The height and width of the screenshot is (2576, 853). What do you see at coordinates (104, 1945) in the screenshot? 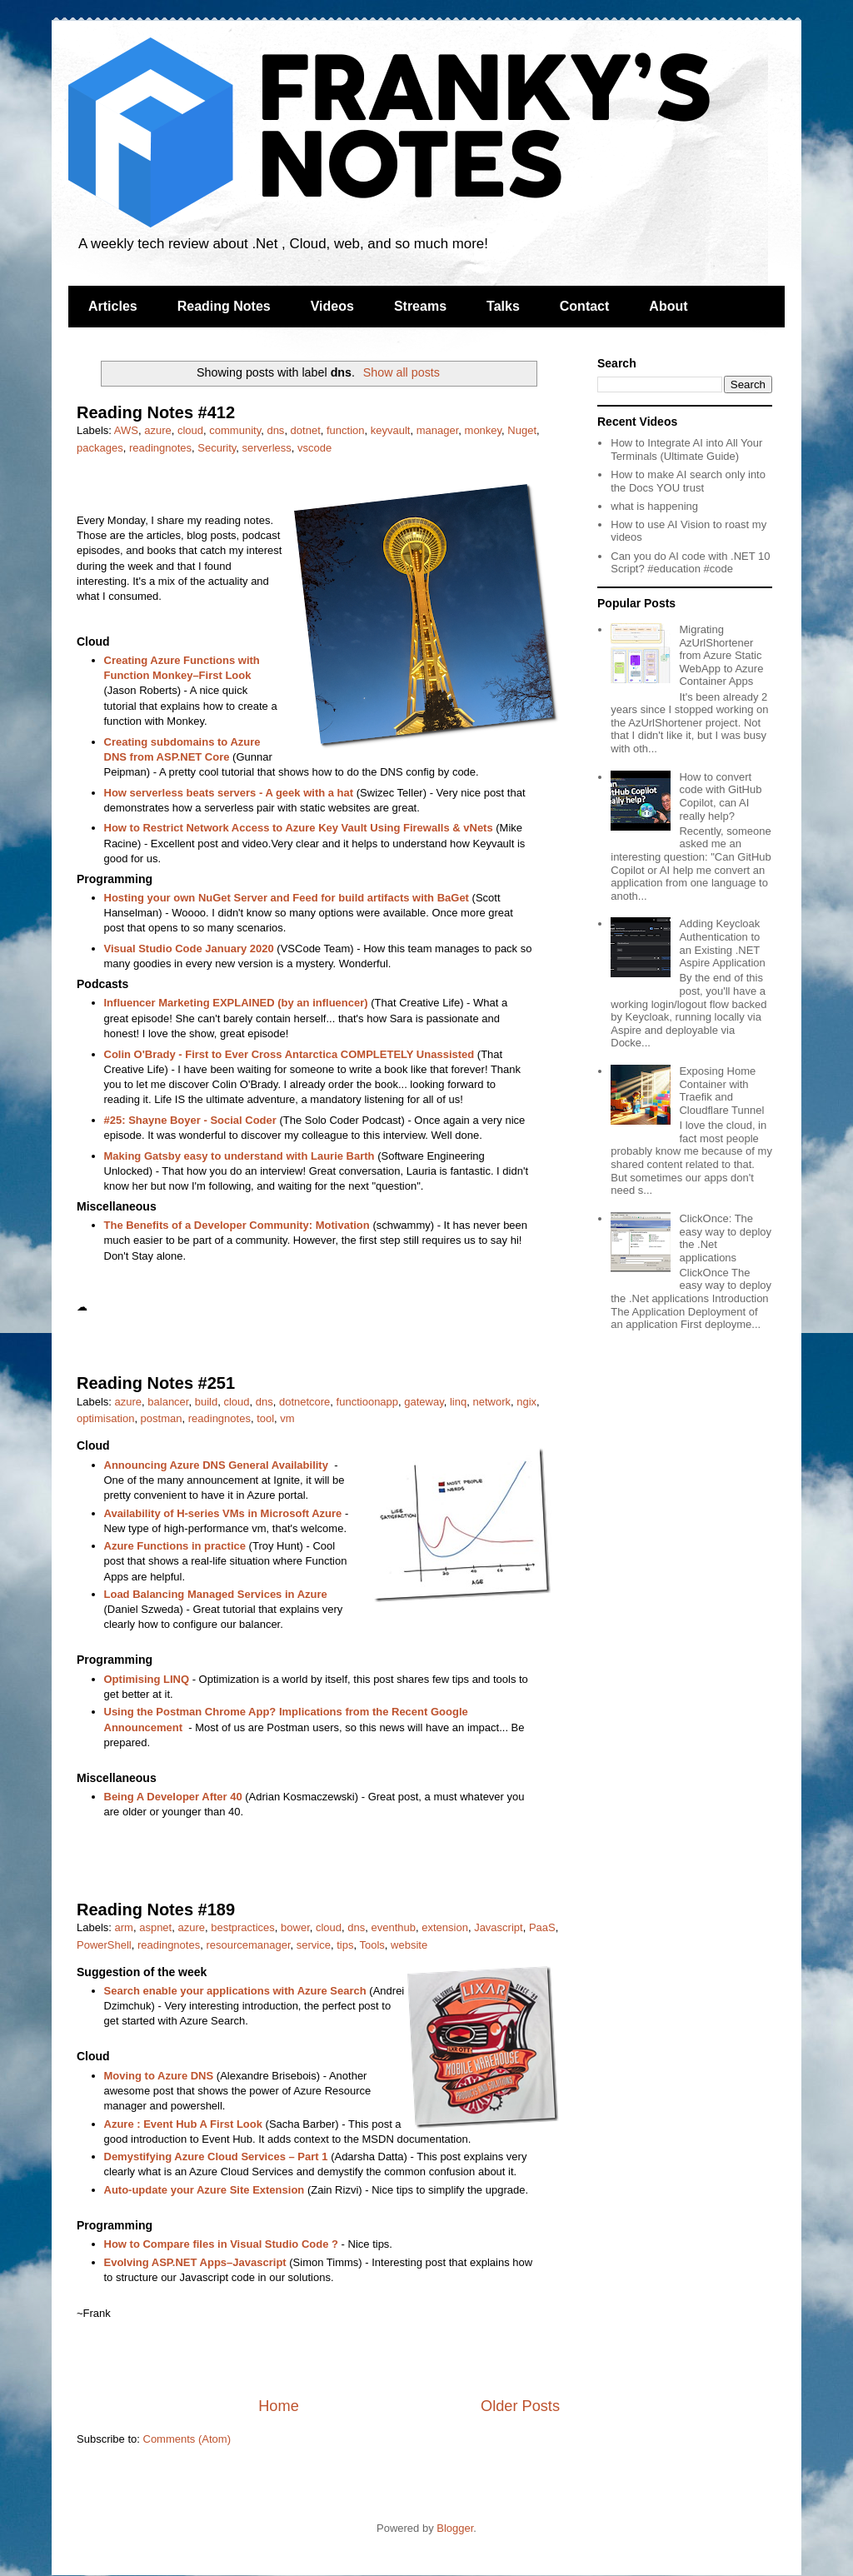
I see `PowerShell` at bounding box center [104, 1945].